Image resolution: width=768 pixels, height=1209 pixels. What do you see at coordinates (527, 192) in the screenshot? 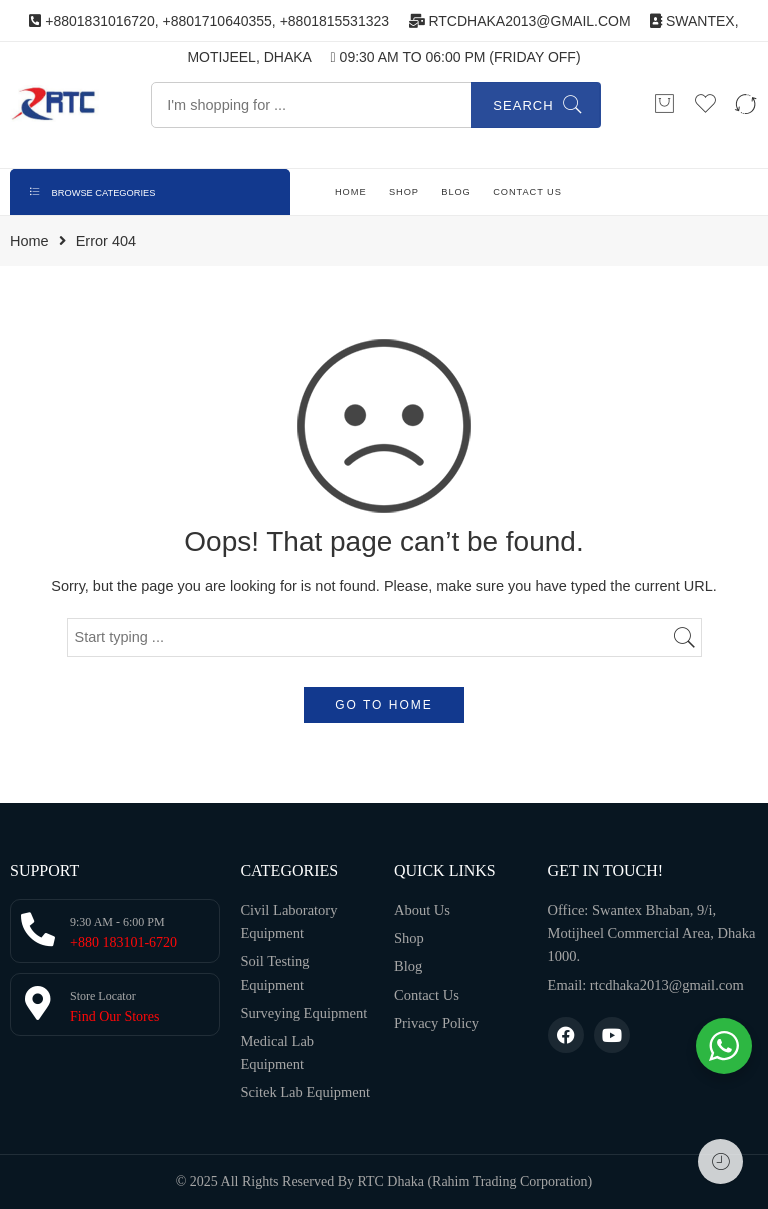
I see `CONTACT US` at bounding box center [527, 192].